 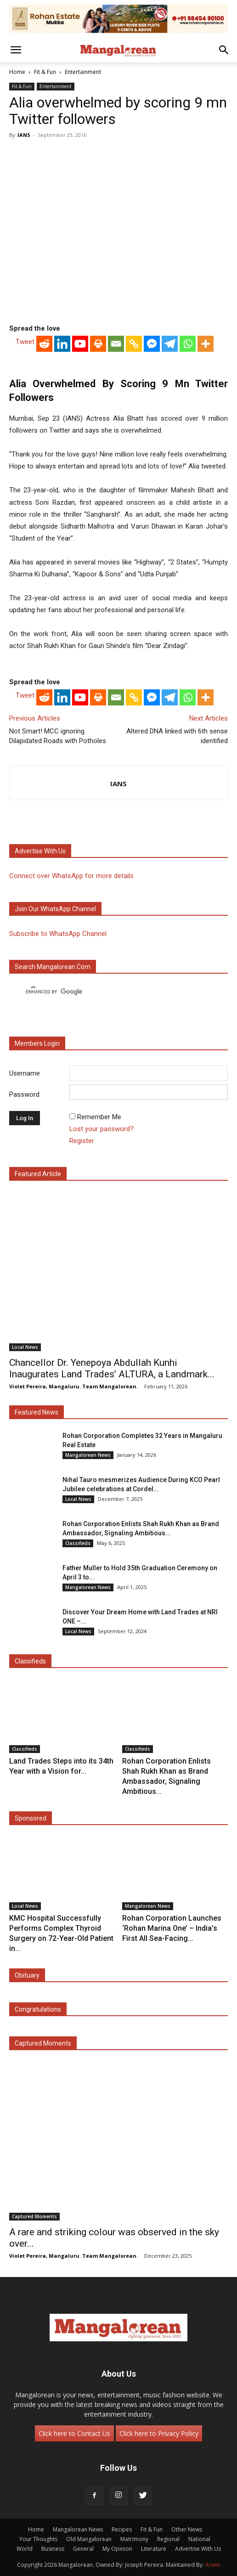 What do you see at coordinates (23, 134) in the screenshot?
I see `IANS` at bounding box center [23, 134].